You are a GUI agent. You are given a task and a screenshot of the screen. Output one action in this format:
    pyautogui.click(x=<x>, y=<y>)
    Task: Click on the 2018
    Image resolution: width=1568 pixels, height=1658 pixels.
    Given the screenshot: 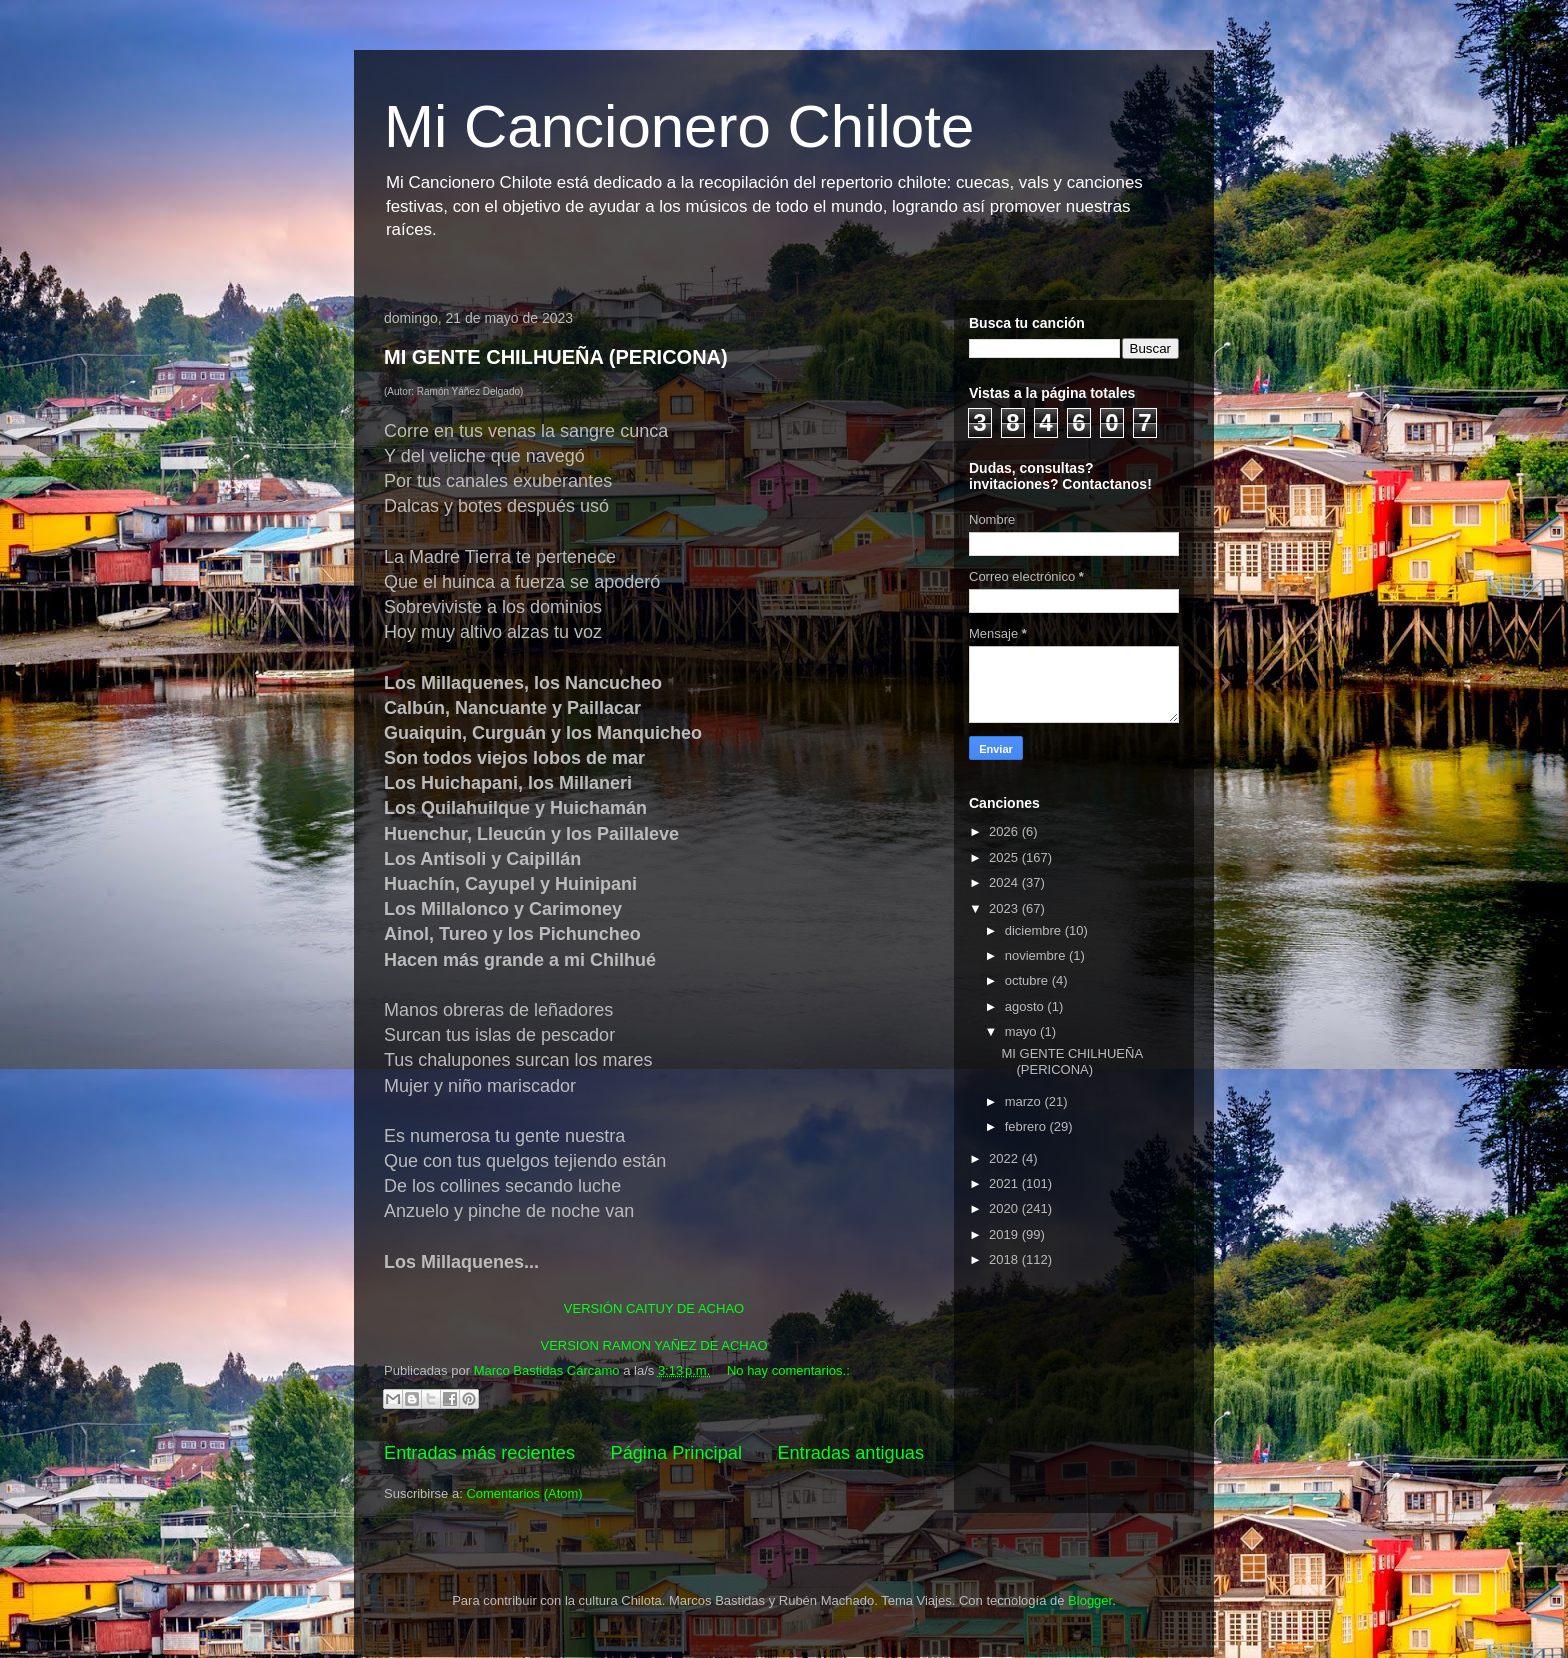 What is the action you would take?
    pyautogui.click(x=1005, y=1259)
    